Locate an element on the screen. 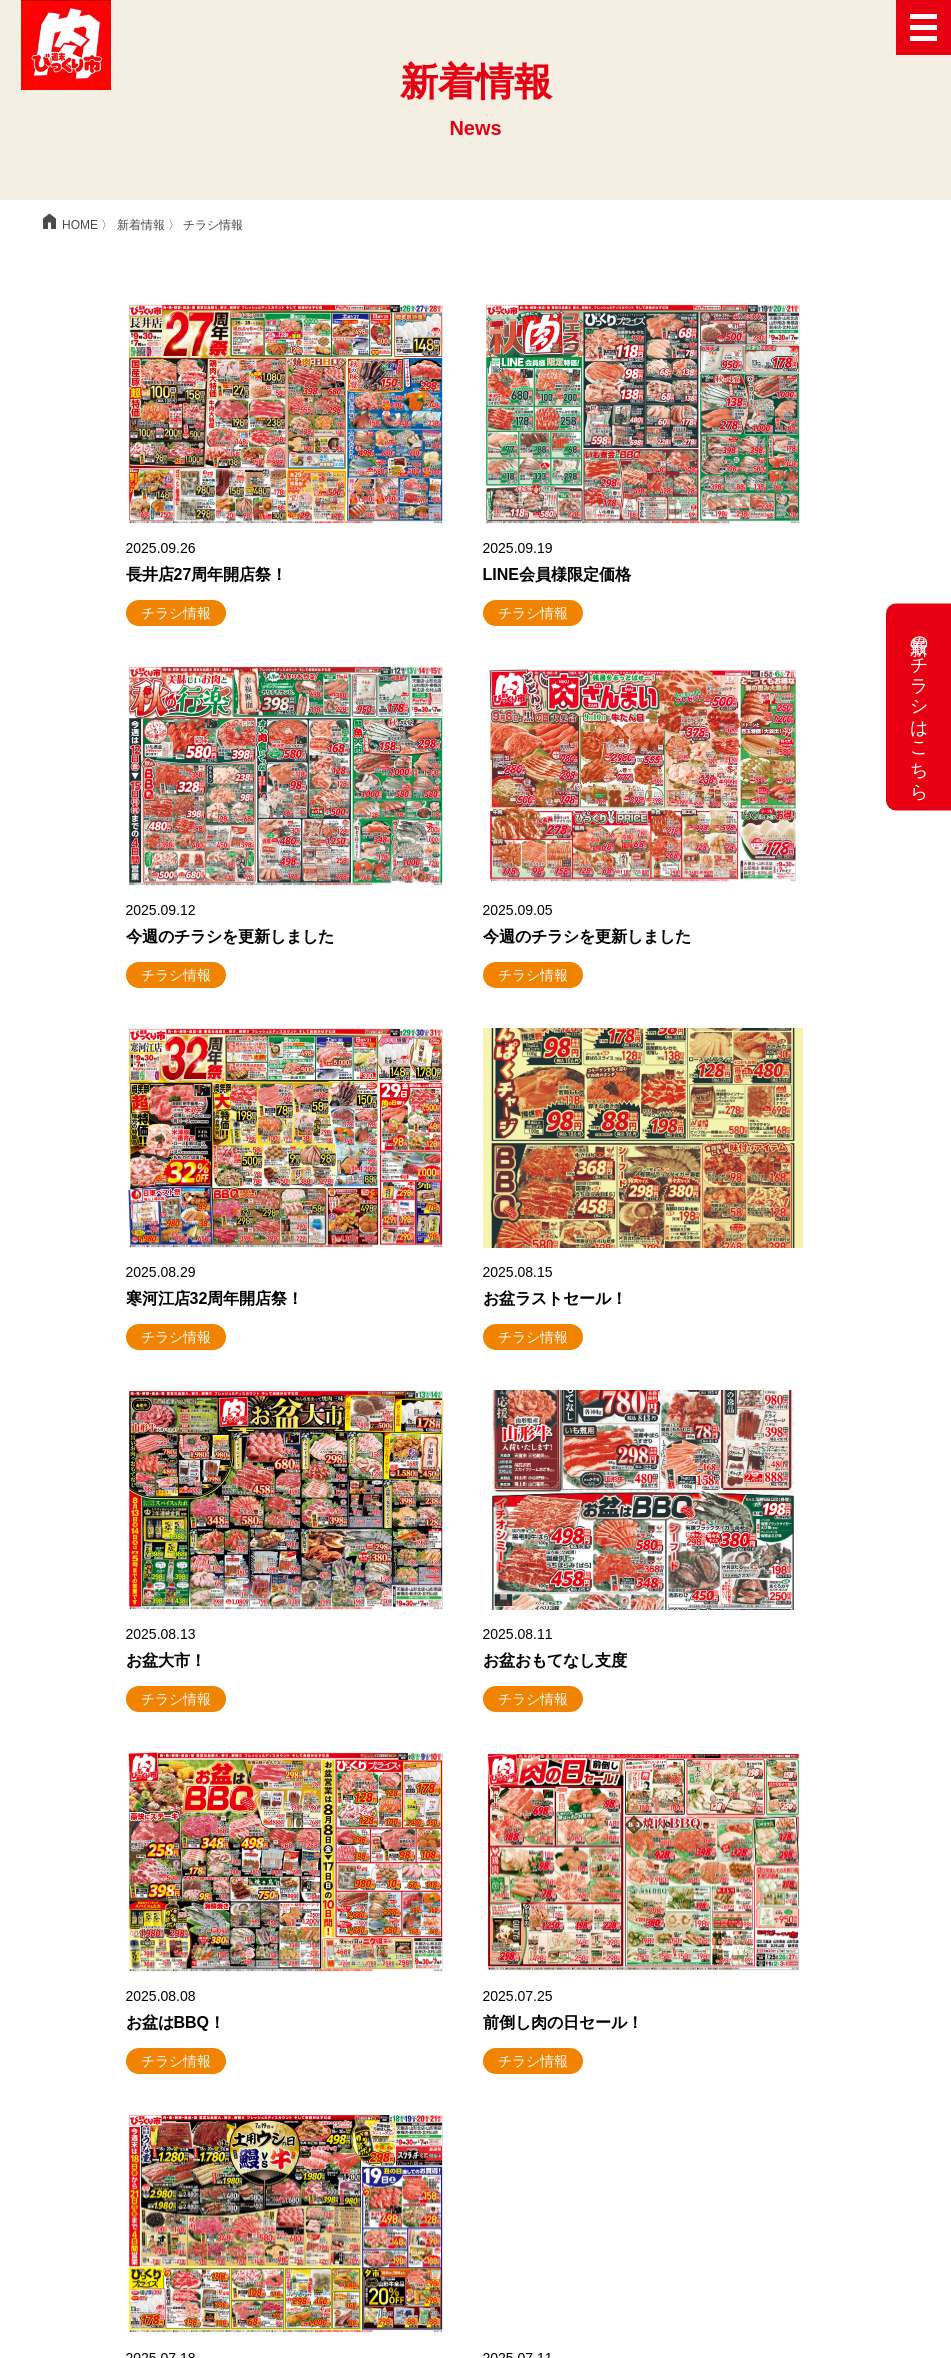  新着情報 is located at coordinates (141, 225).